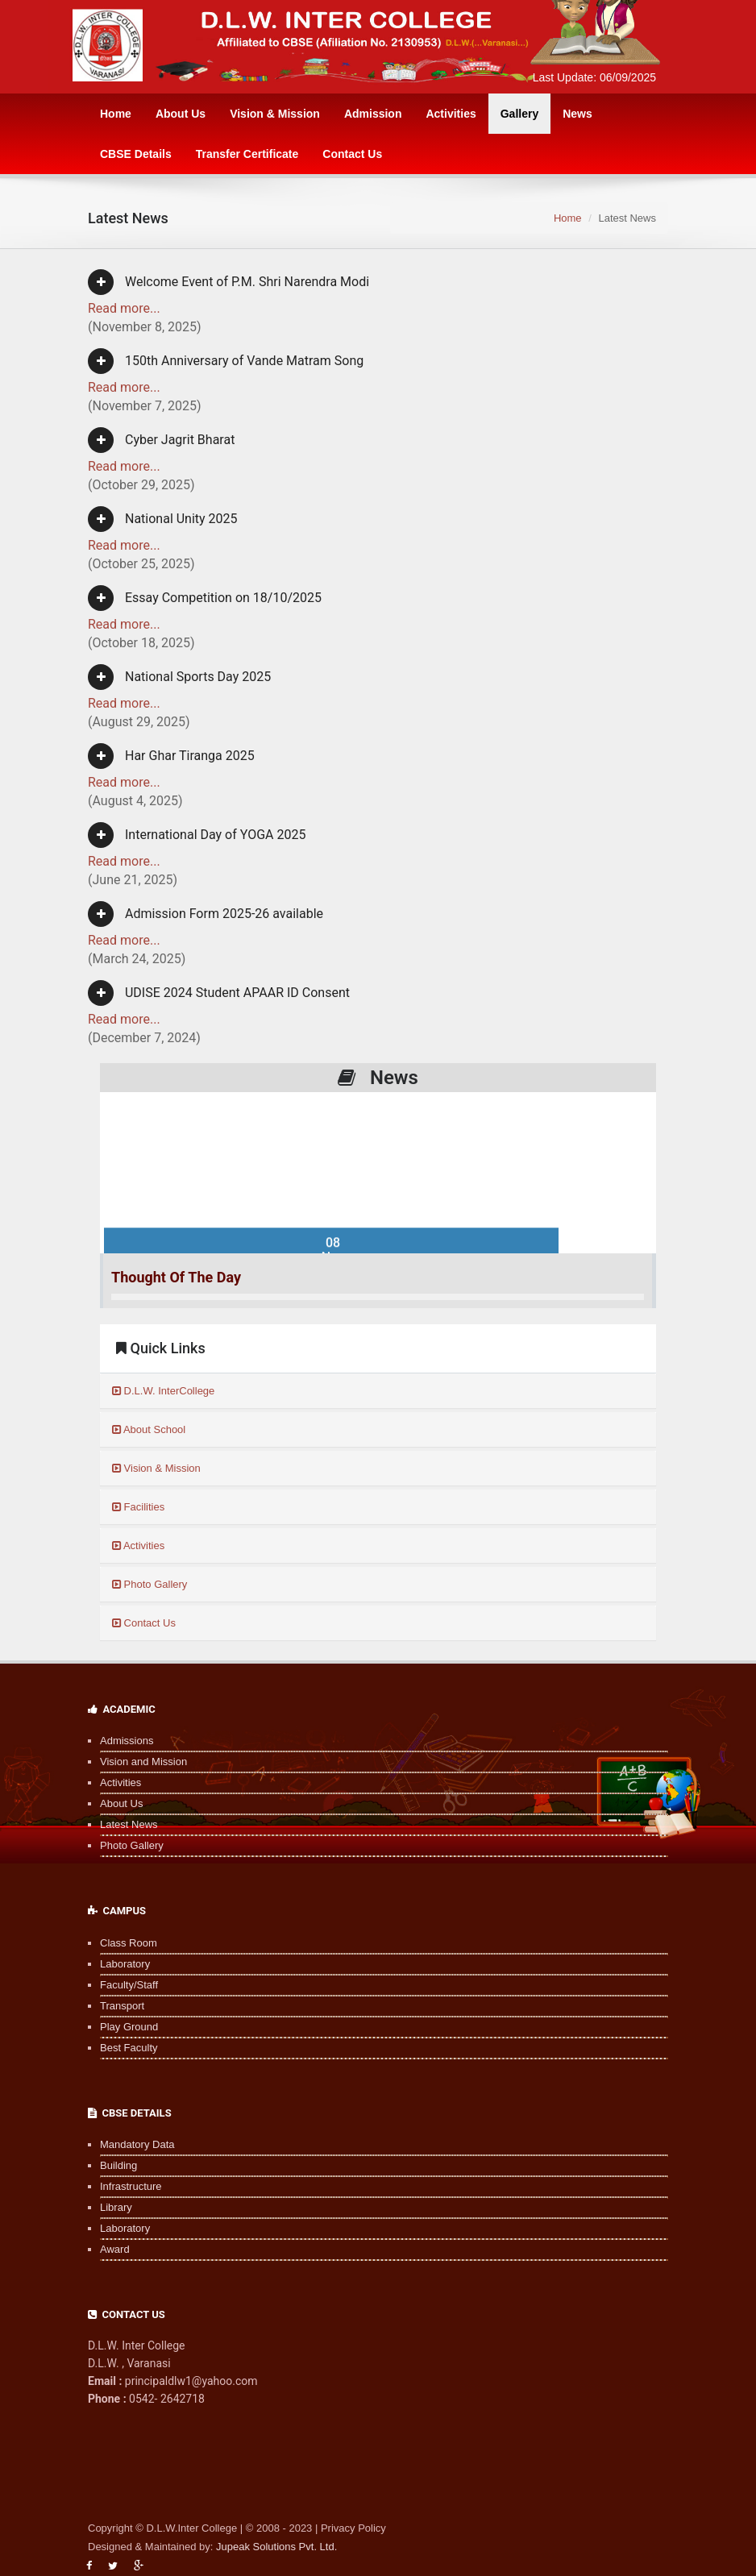  What do you see at coordinates (179, 677) in the screenshot?
I see `National Sports Day 2025` at bounding box center [179, 677].